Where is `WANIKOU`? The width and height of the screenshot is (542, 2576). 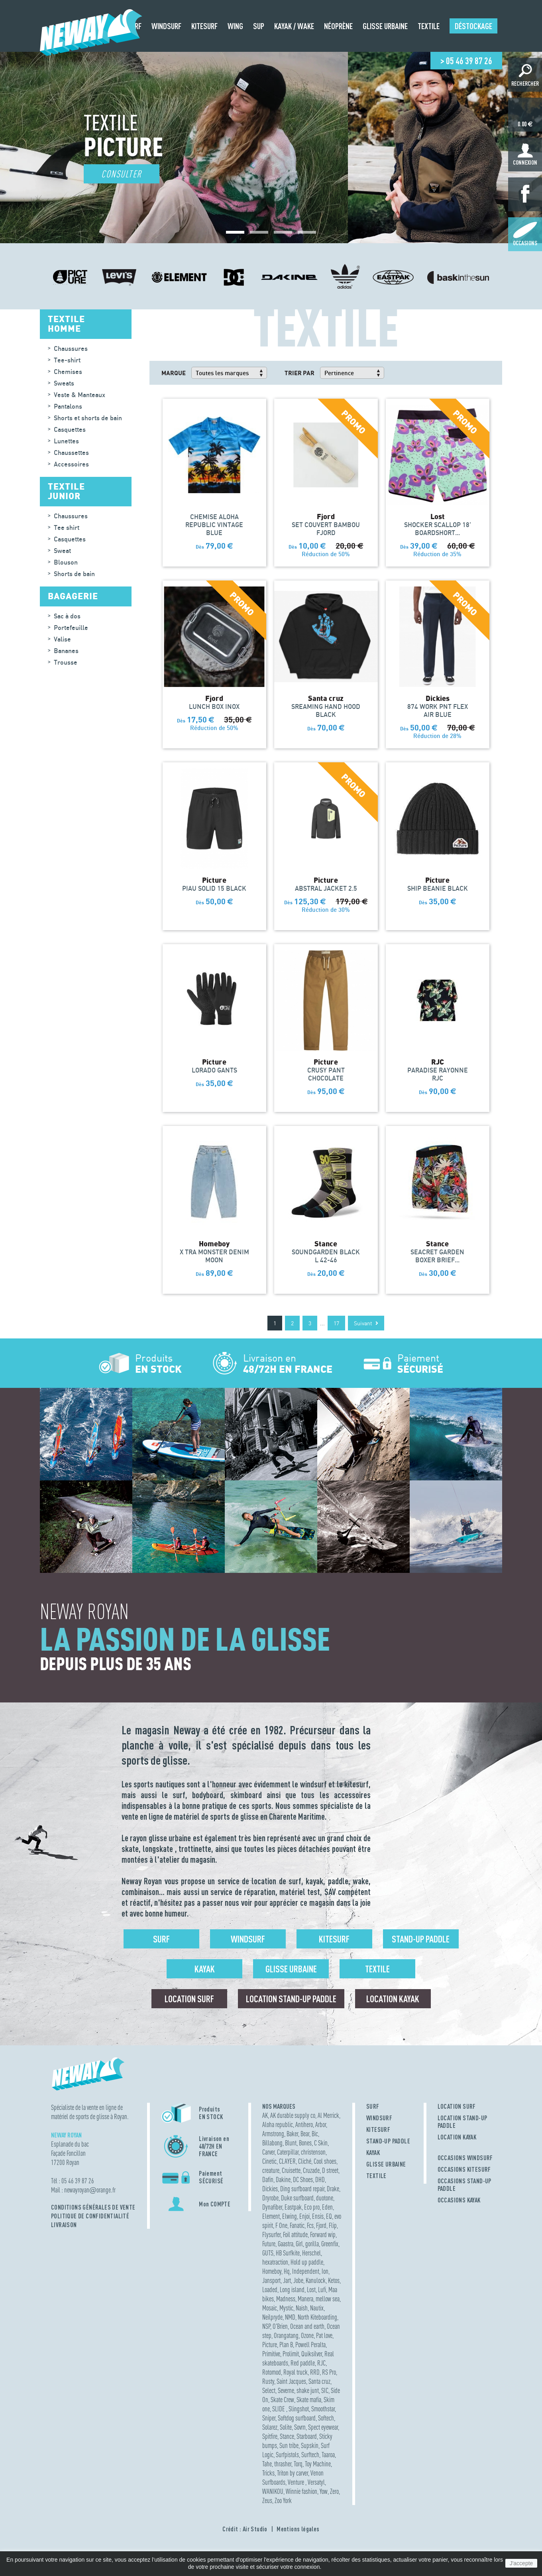
WANIKOU is located at coordinates (272, 2491).